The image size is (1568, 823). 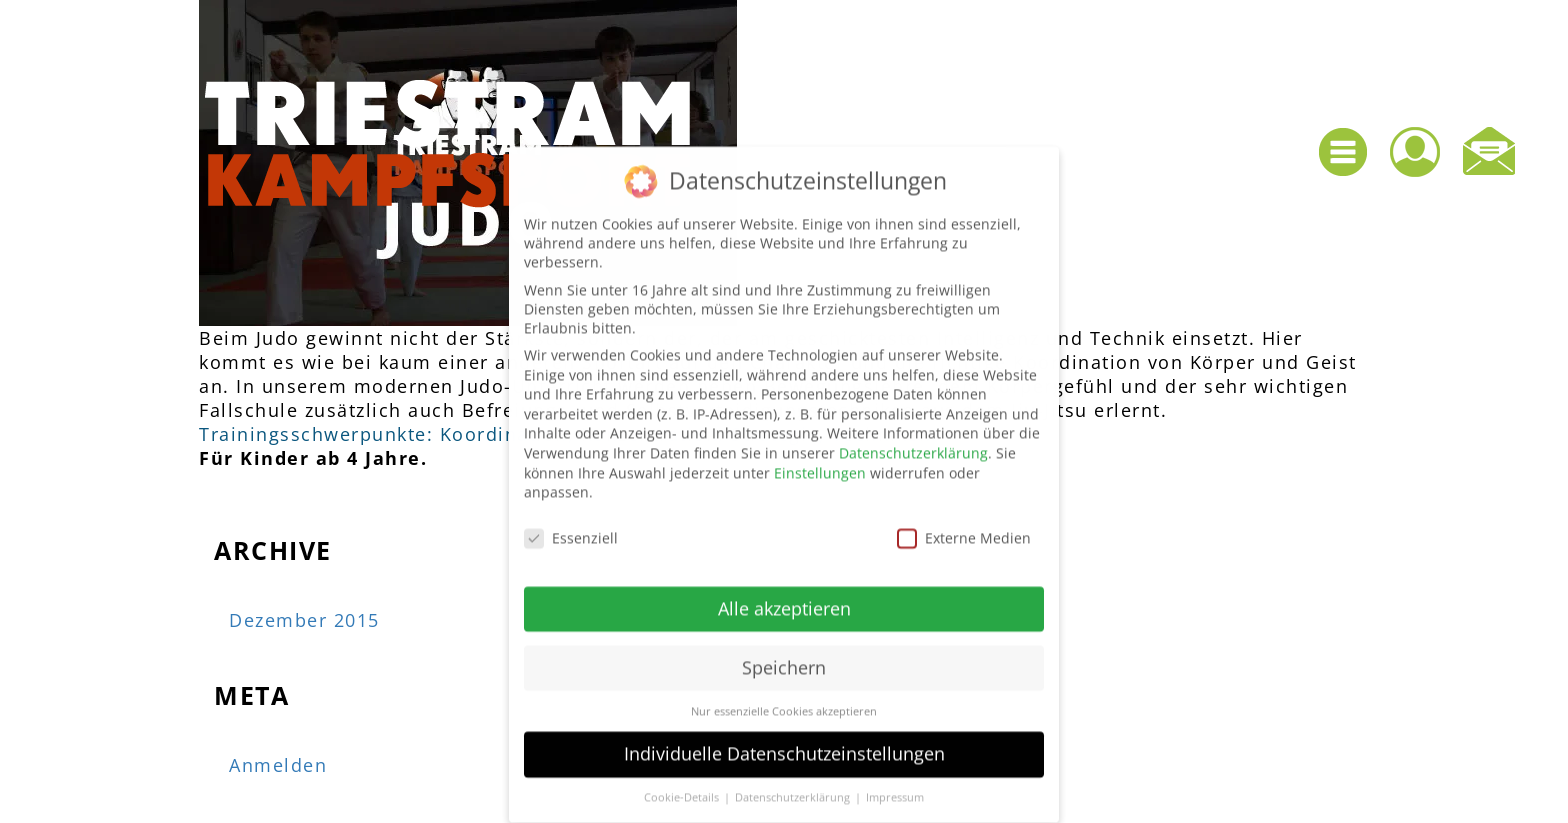 What do you see at coordinates (304, 620) in the screenshot?
I see `Dezember 2015` at bounding box center [304, 620].